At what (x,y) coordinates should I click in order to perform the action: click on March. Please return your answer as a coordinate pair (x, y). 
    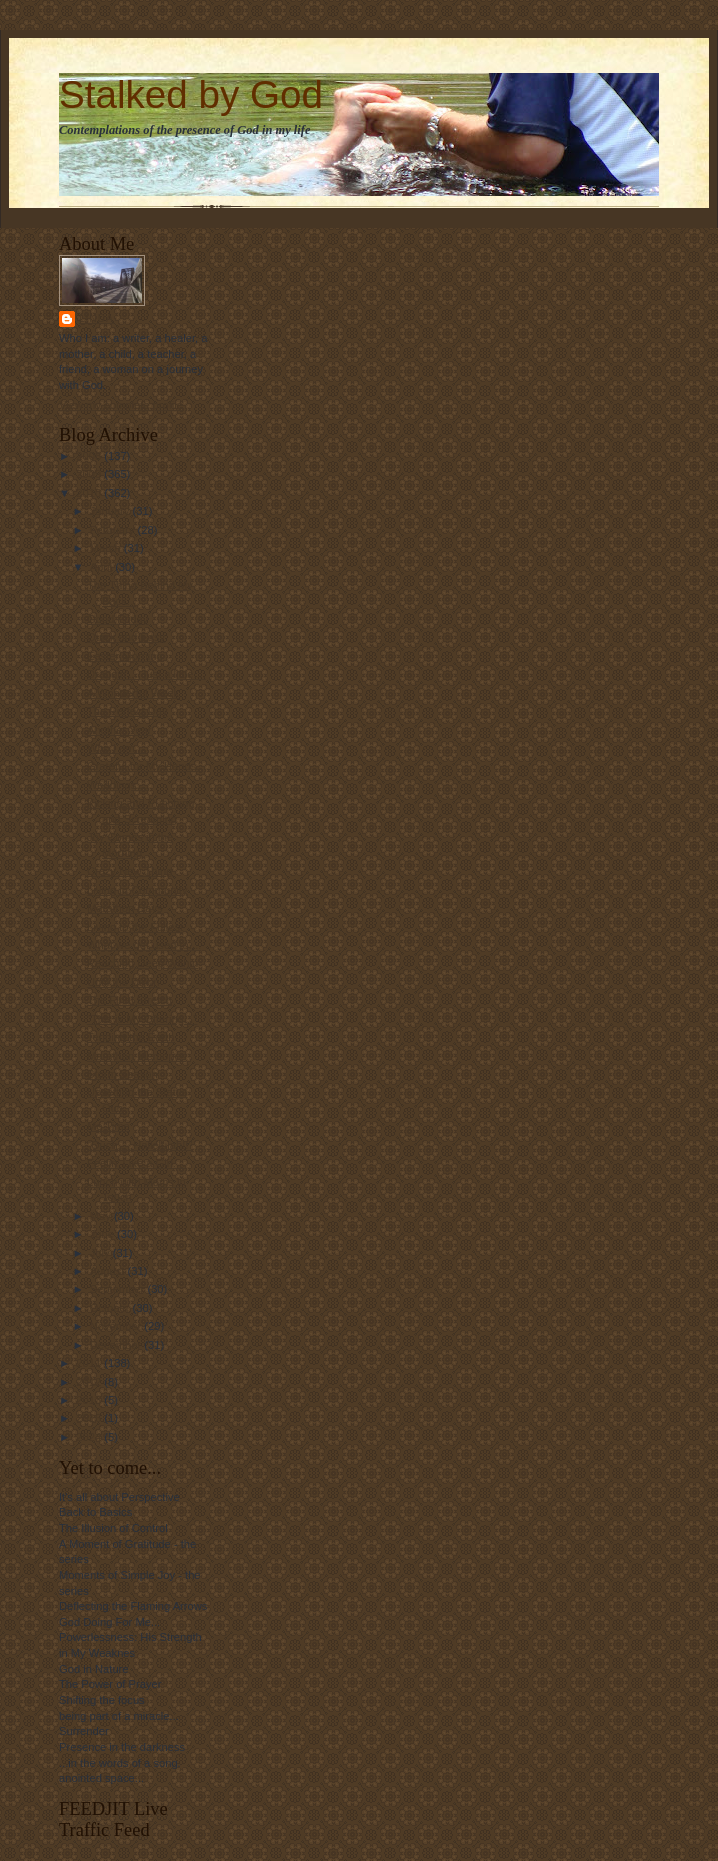
    Looking at the image, I should click on (107, 548).